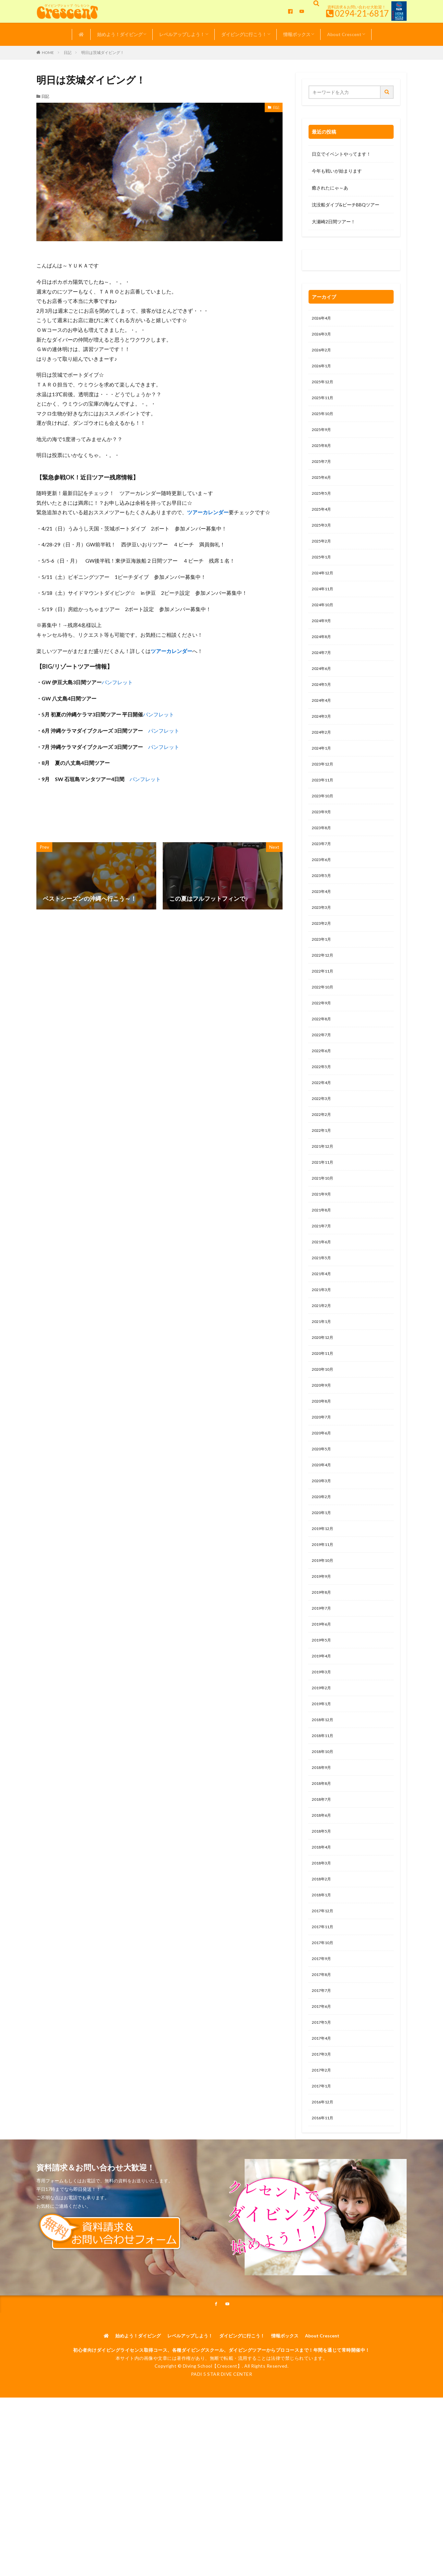 This screenshot has height=2576, width=443. Describe the element at coordinates (324, 809) in the screenshot. I see `2023年11月` at that location.